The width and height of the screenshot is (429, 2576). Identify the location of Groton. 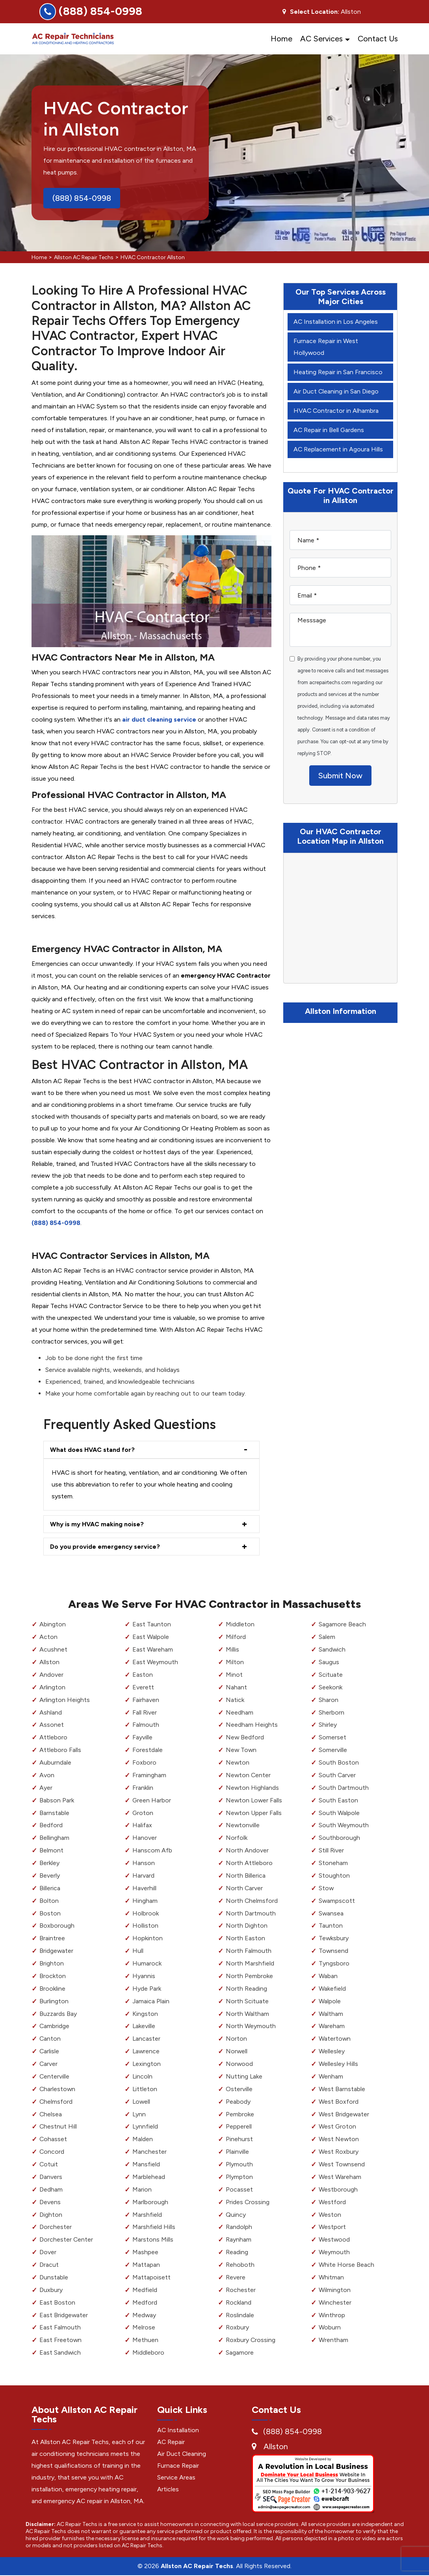
(143, 1813).